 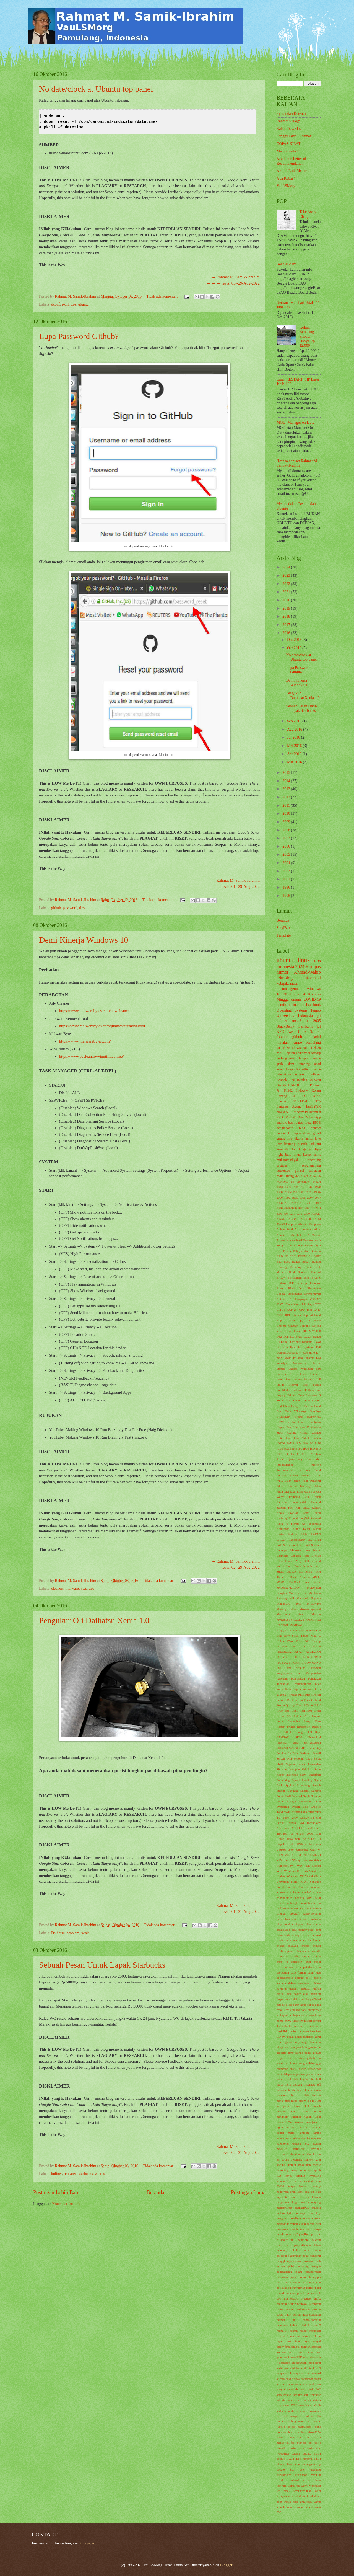 What do you see at coordinates (281, 1945) in the screenshot?
I see `charge` at bounding box center [281, 1945].